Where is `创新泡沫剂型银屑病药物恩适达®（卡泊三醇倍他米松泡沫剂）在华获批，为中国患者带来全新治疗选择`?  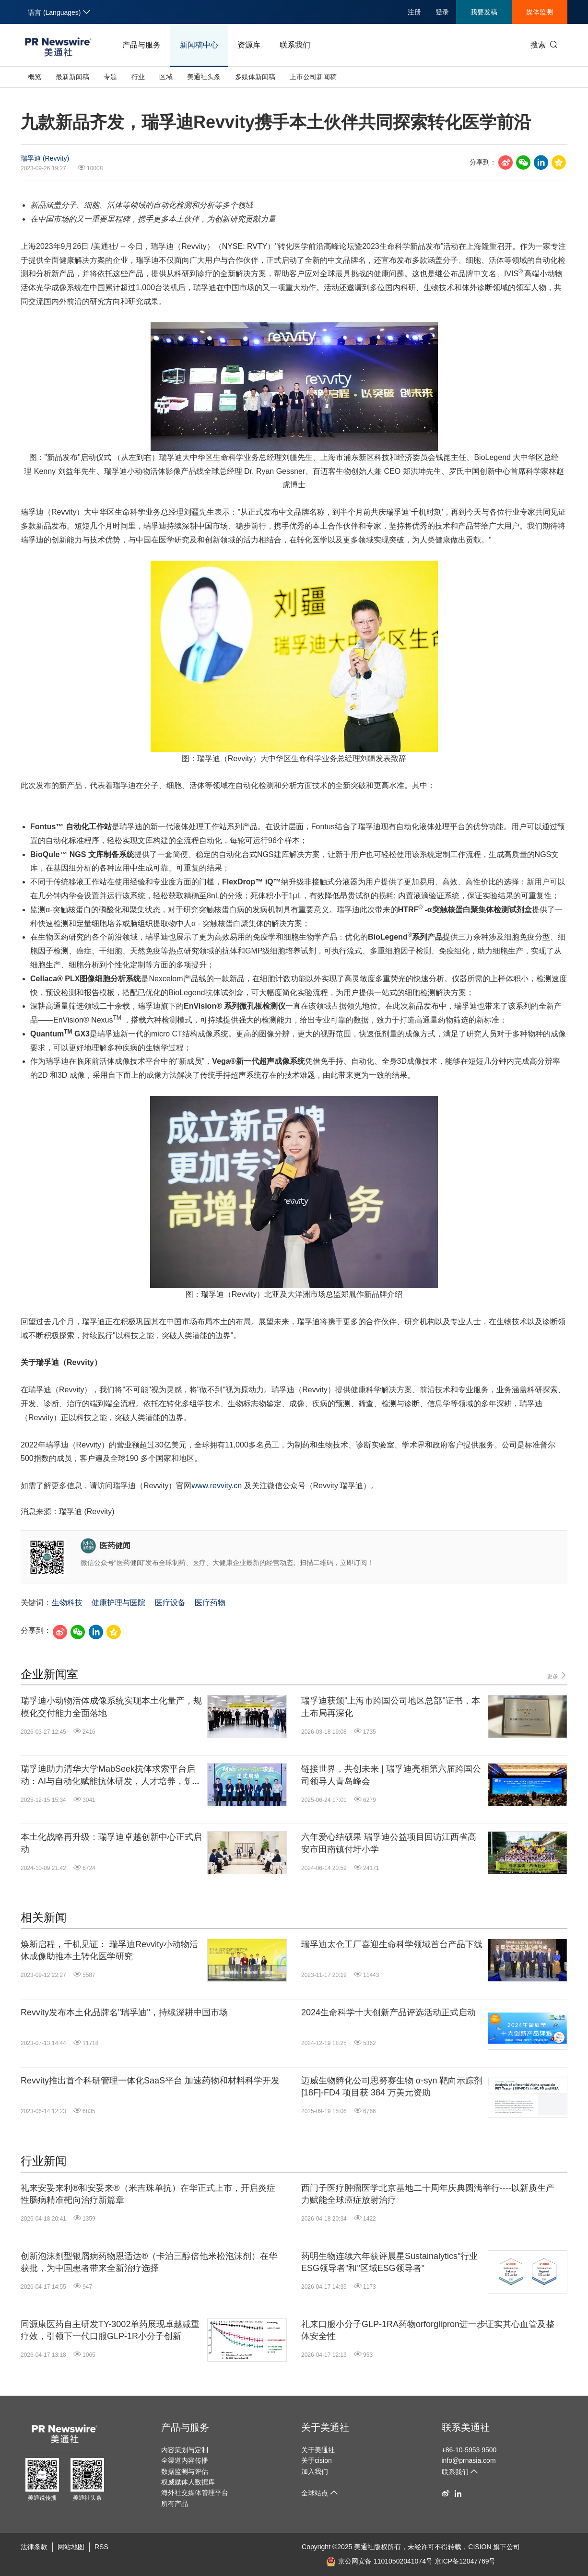 创新泡沫剂型银屑病药物恩适达®（卡泊三醇倍他米松泡沫剂）在华获批，为中国患者带来全新治疗选择 is located at coordinates (149, 2262).